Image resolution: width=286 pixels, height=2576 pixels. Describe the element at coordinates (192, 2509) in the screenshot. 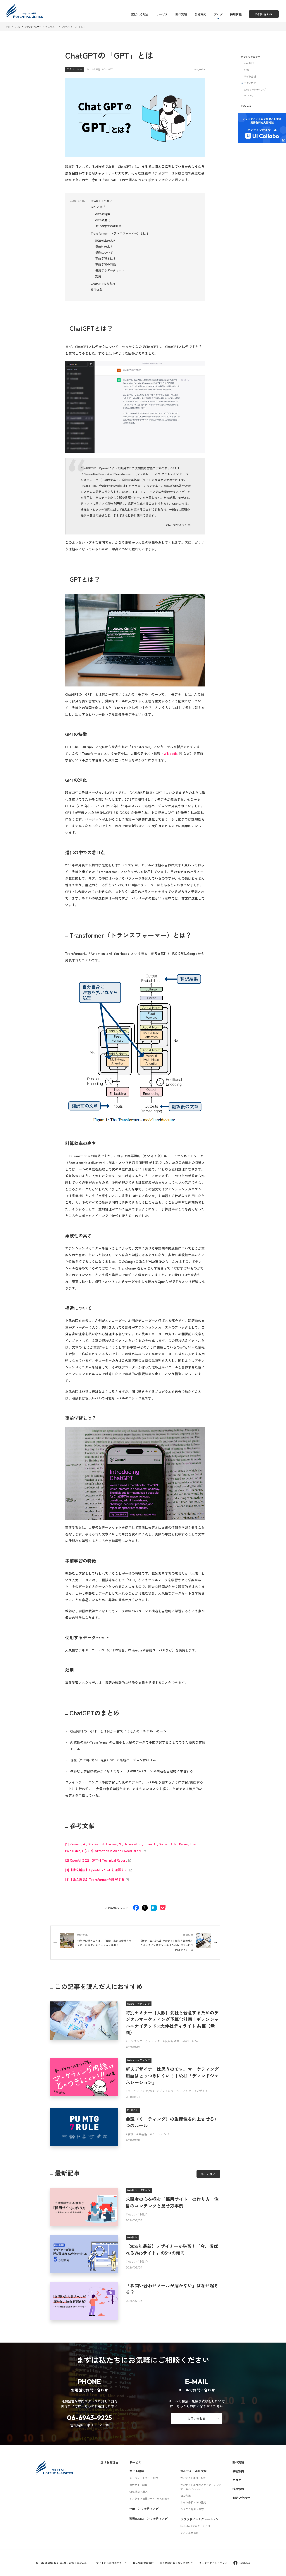

I see `システム運用・保守` at that location.